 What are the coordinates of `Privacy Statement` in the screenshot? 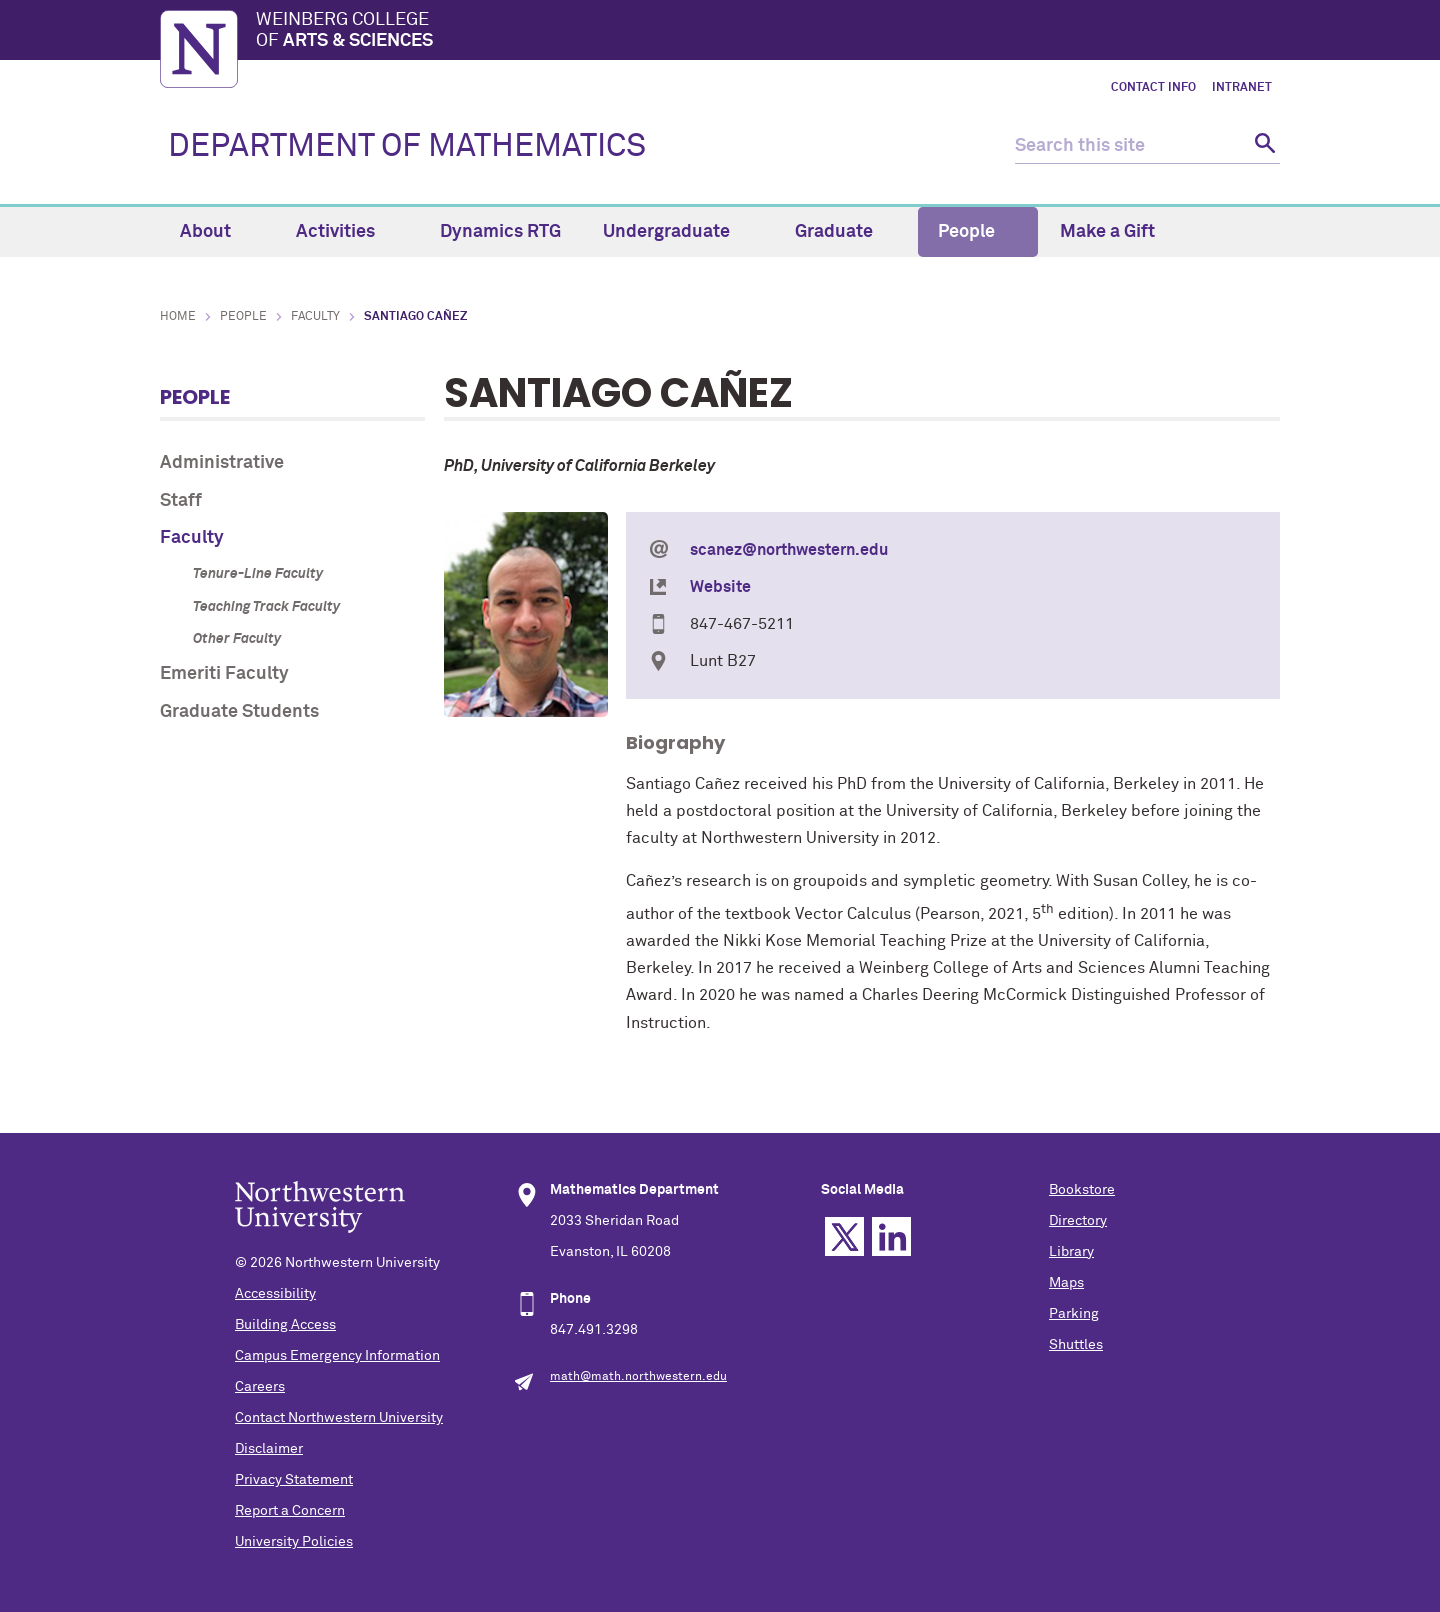 It's located at (294, 1480).